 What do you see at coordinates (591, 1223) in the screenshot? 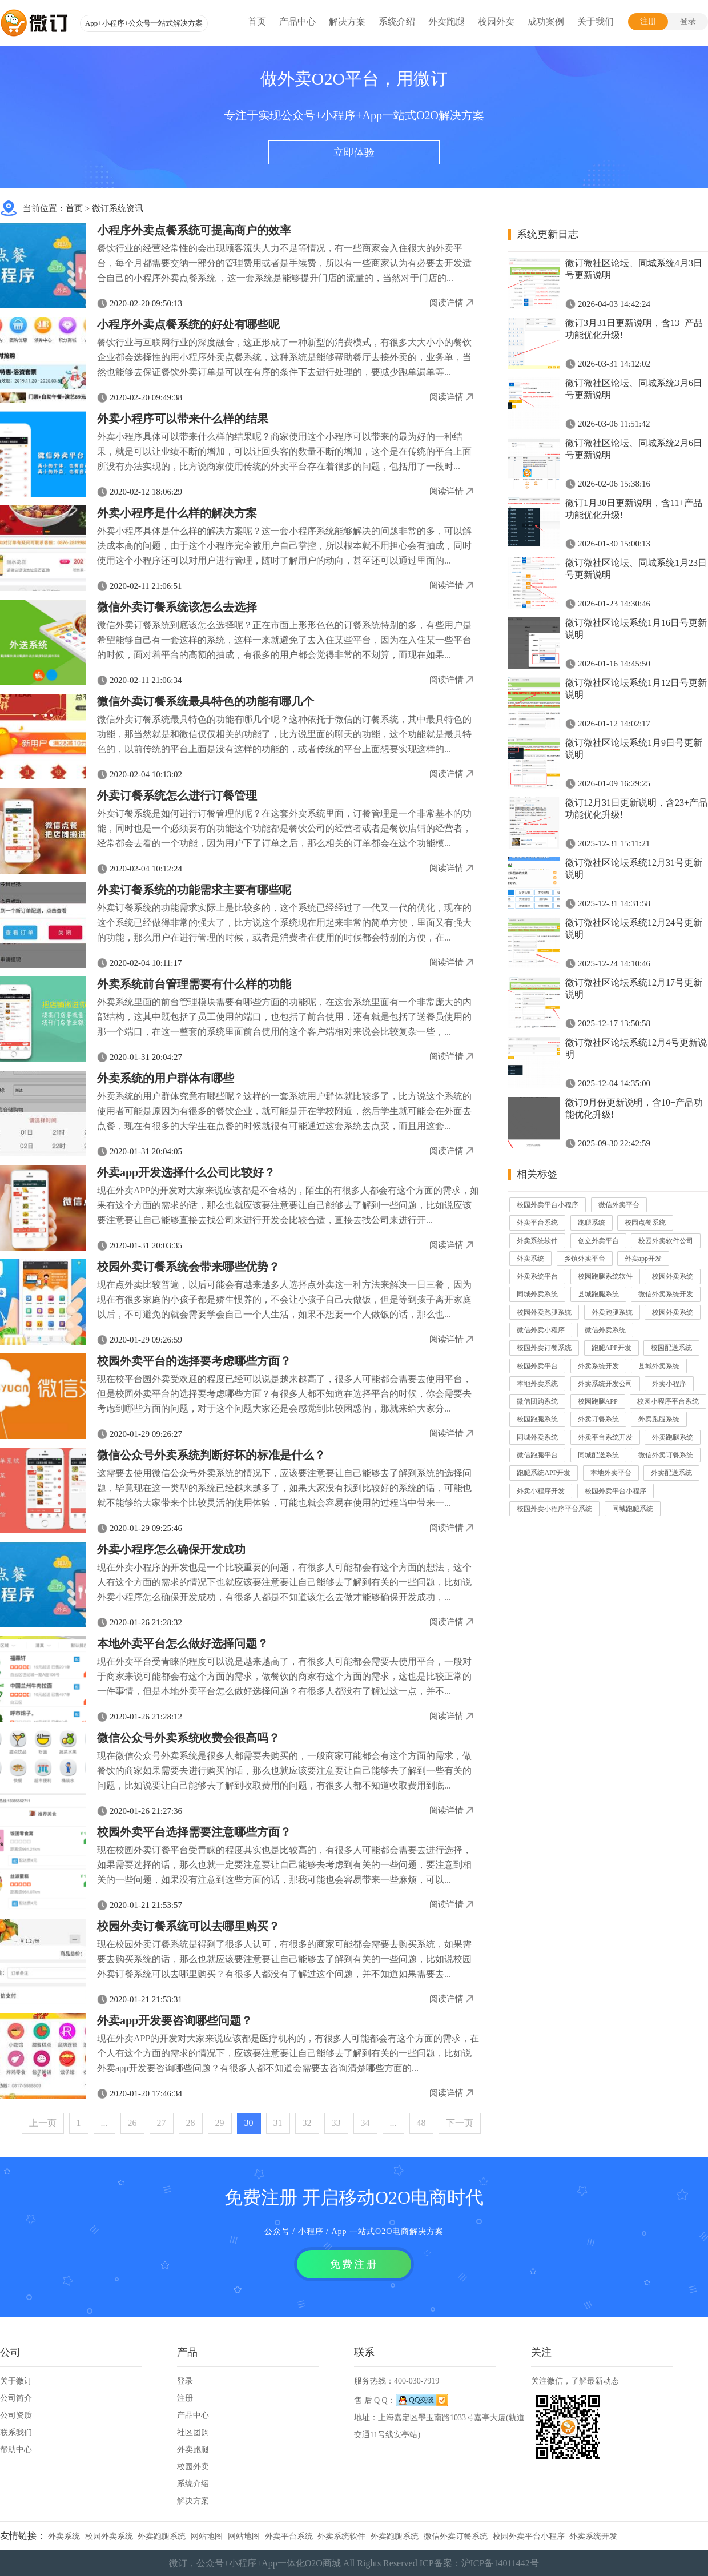
I see `跑腿系统` at bounding box center [591, 1223].